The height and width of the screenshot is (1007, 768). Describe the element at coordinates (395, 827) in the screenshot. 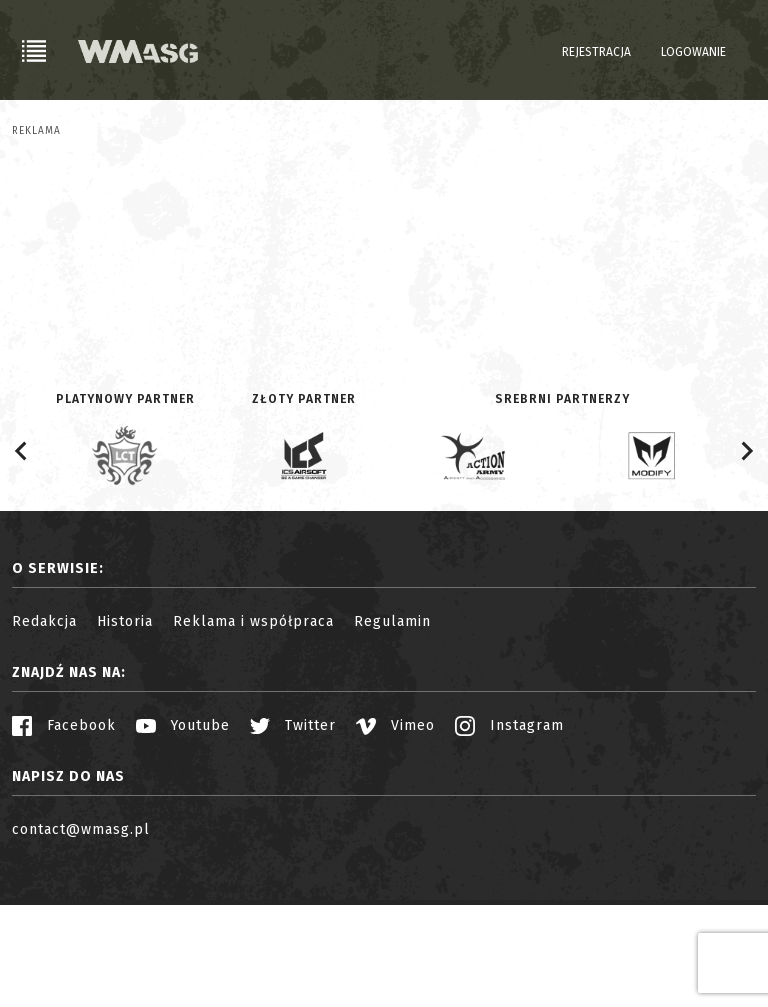

I see `Vimeo` at that location.